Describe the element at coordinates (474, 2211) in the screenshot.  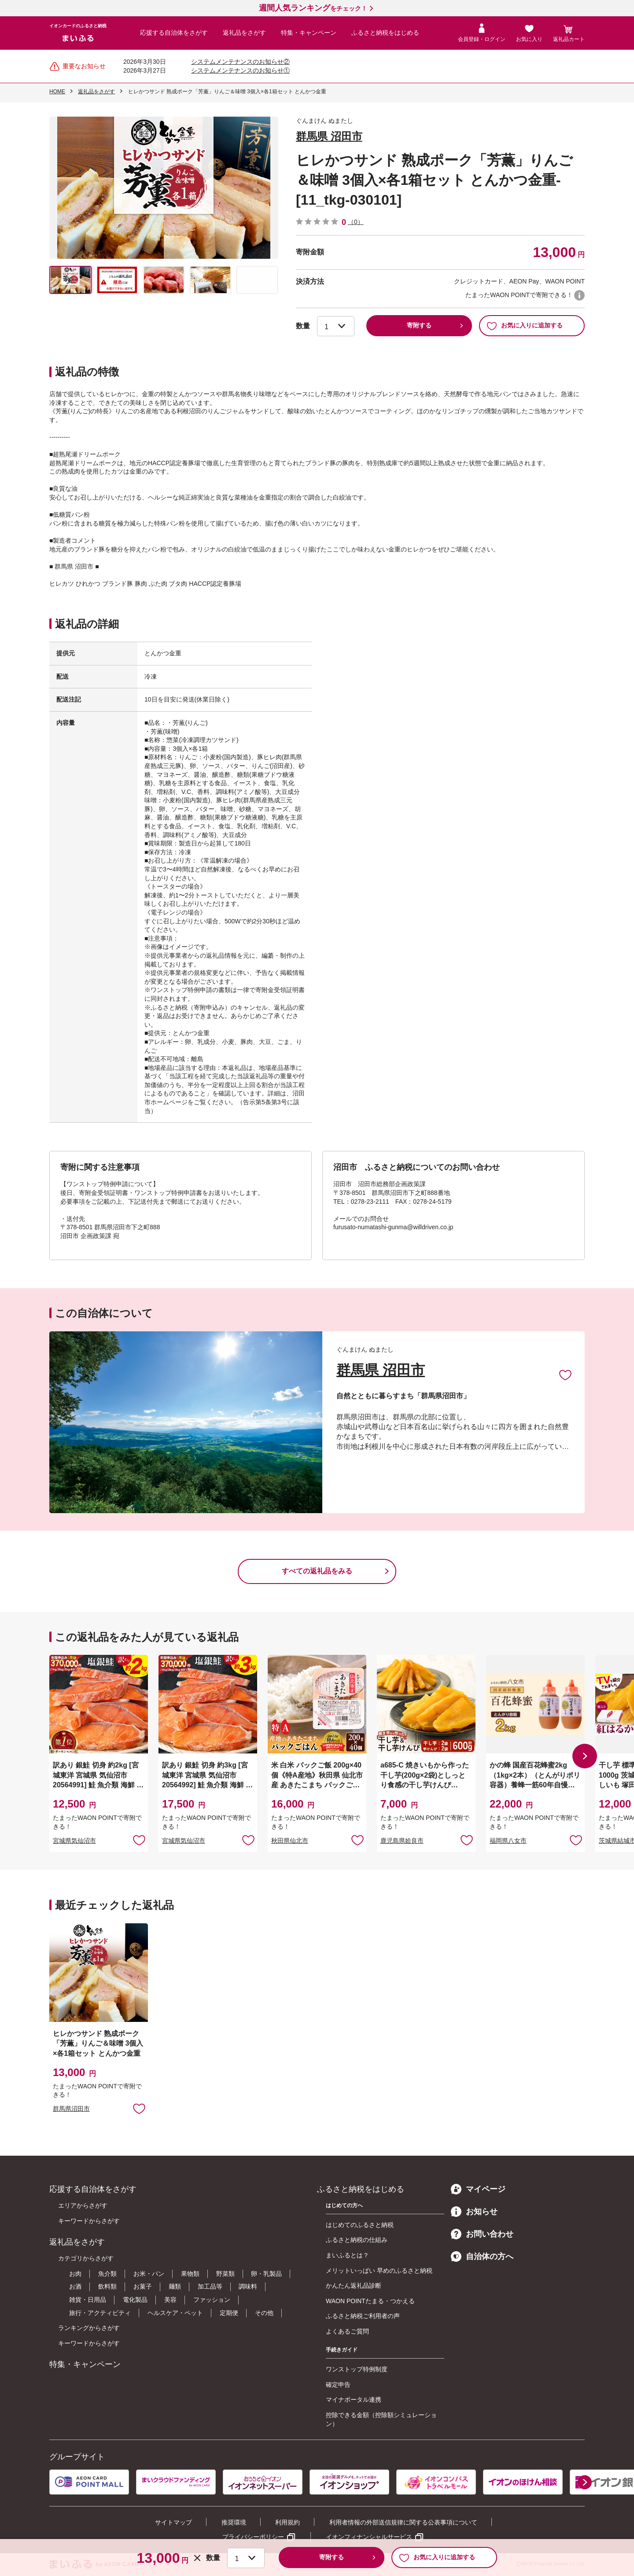
I see `お知らせ` at that location.